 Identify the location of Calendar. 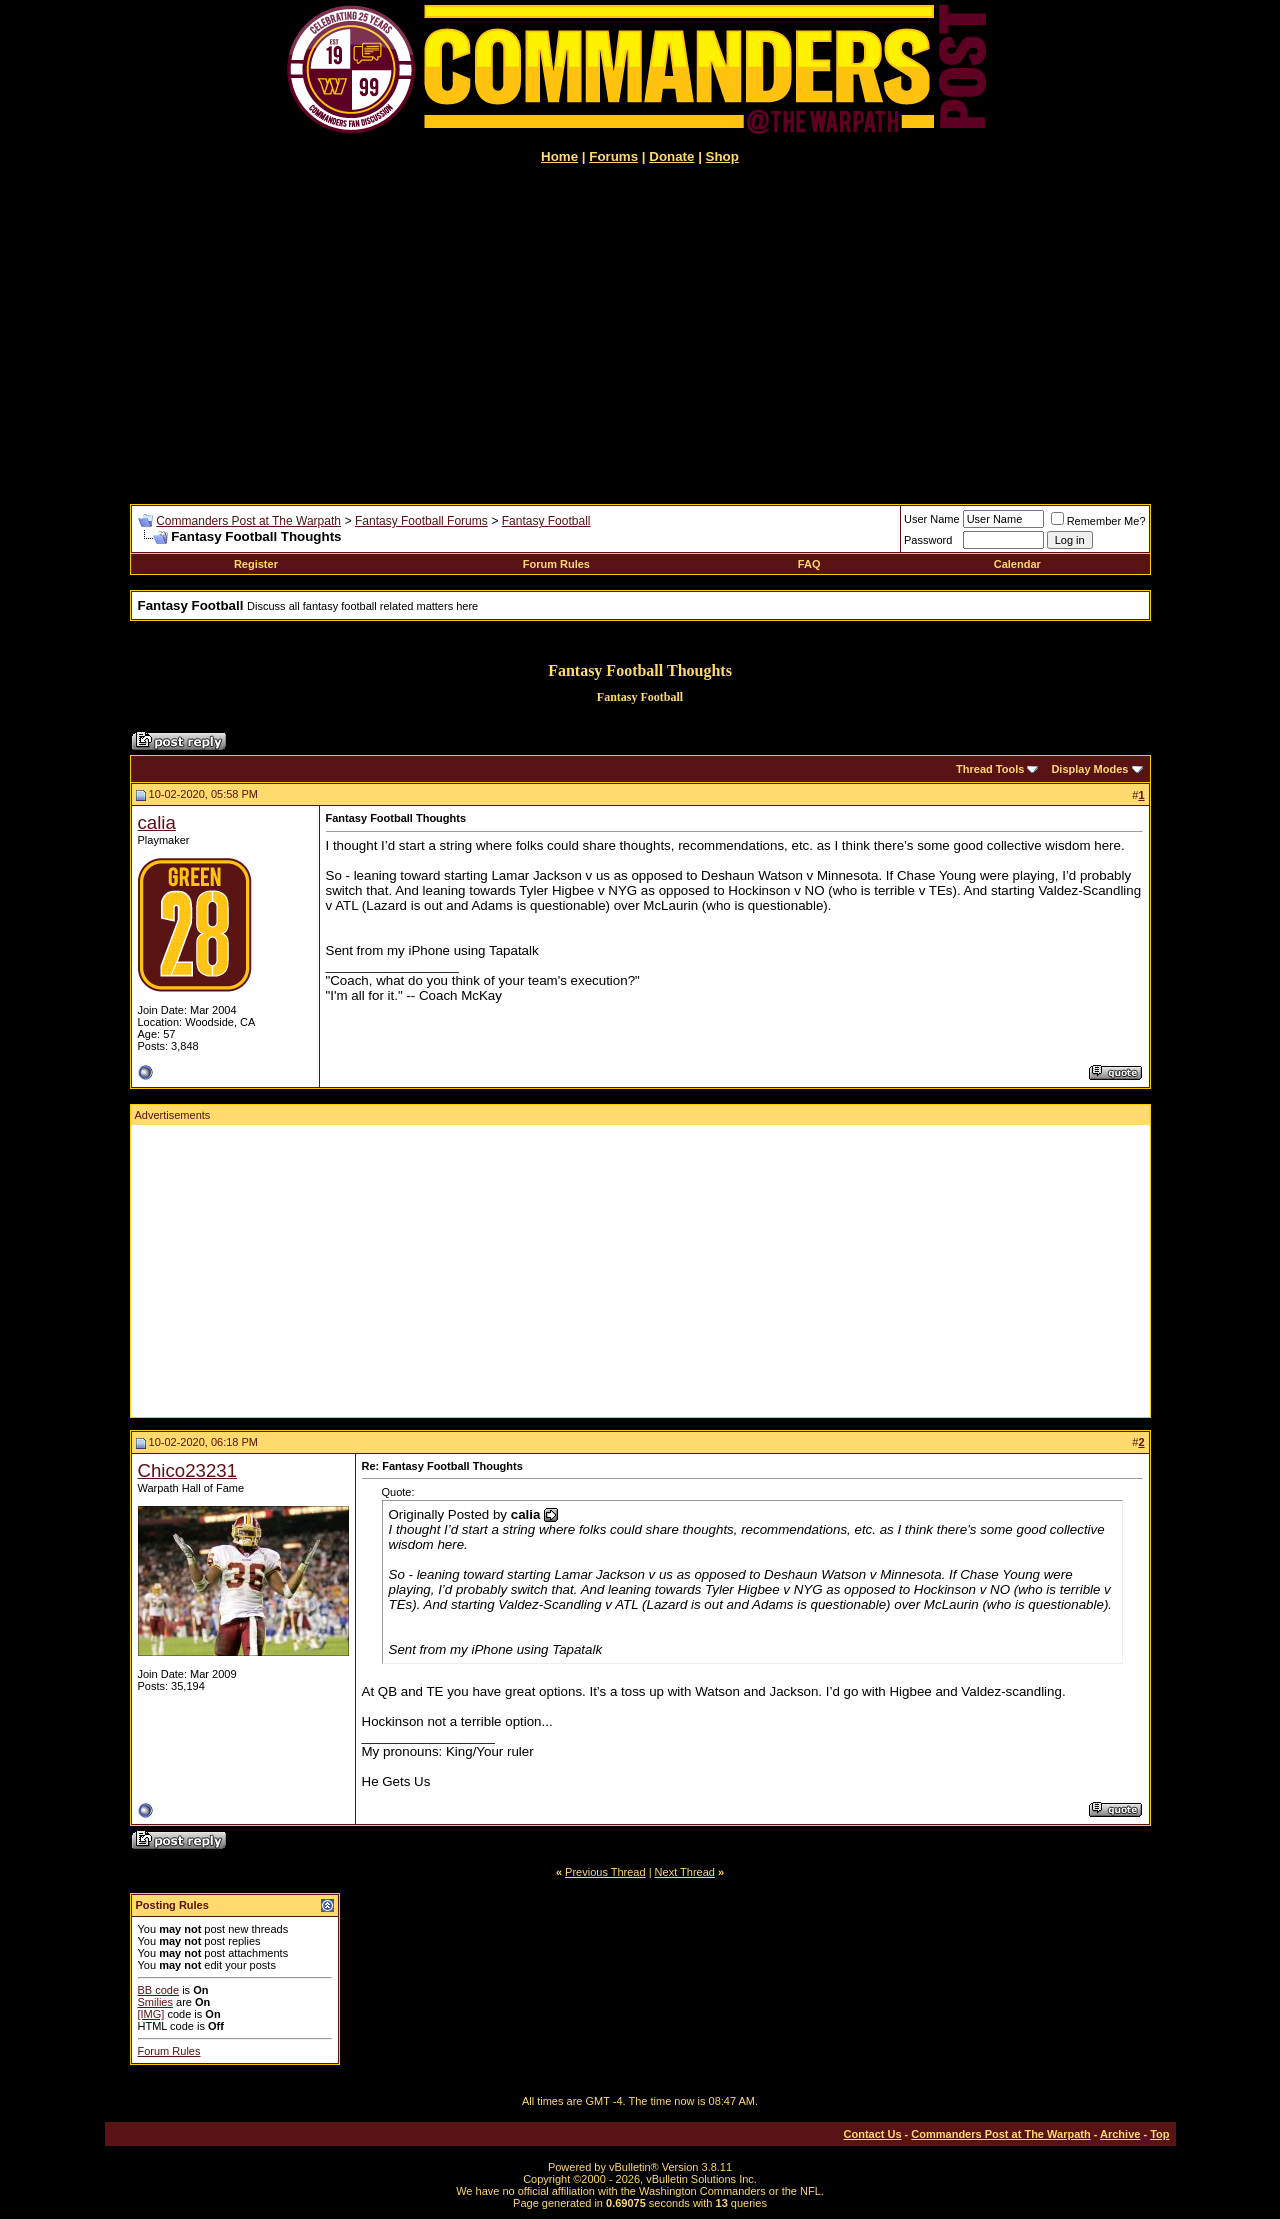
(1017, 564).